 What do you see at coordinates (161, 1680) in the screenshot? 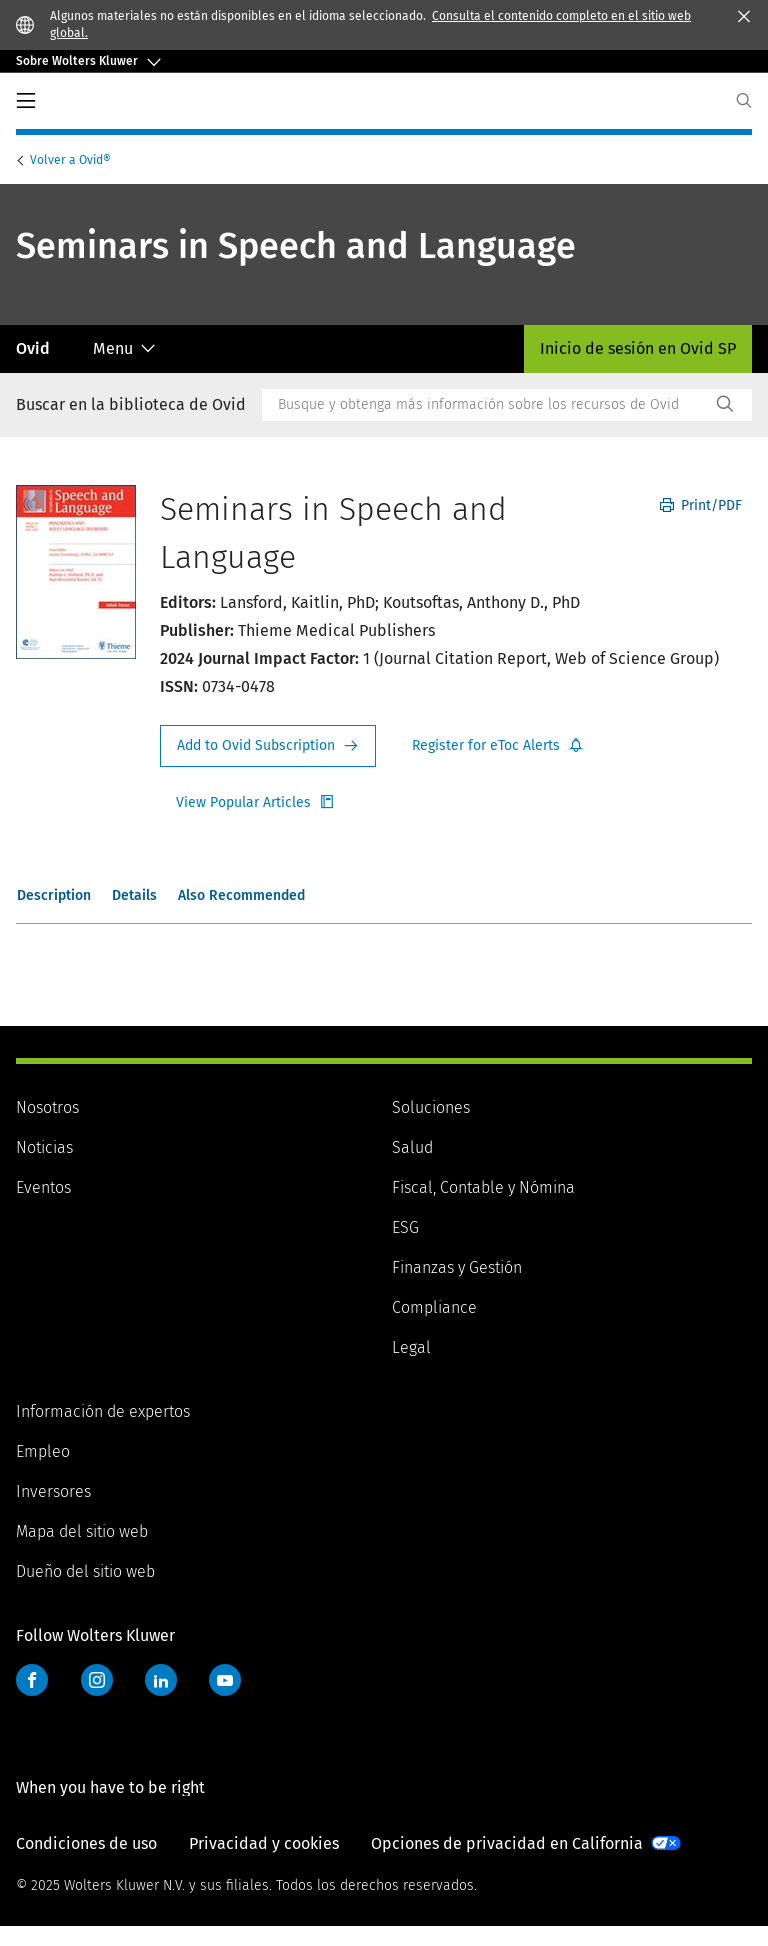
I see `LinkedIn` at bounding box center [161, 1680].